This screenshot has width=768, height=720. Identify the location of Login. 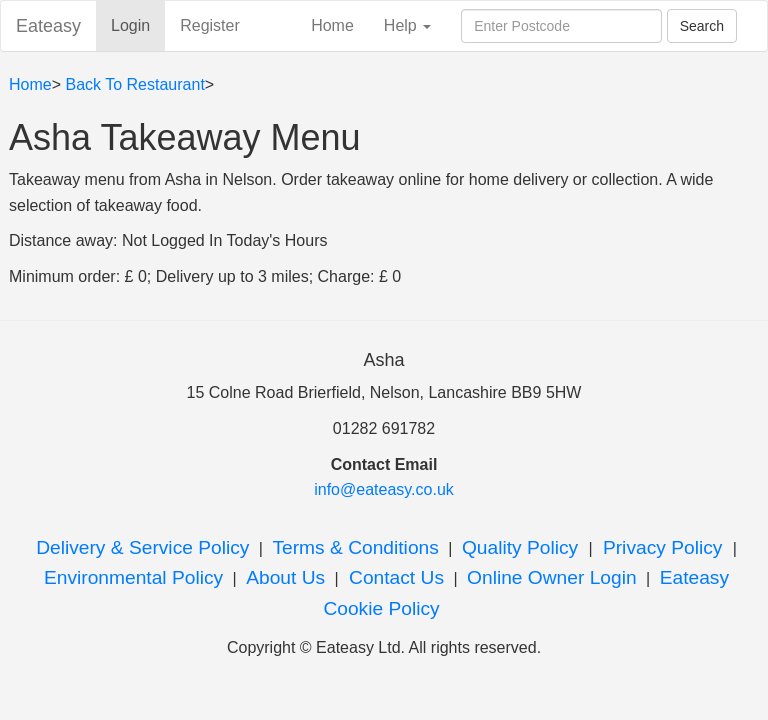
(138, 24).